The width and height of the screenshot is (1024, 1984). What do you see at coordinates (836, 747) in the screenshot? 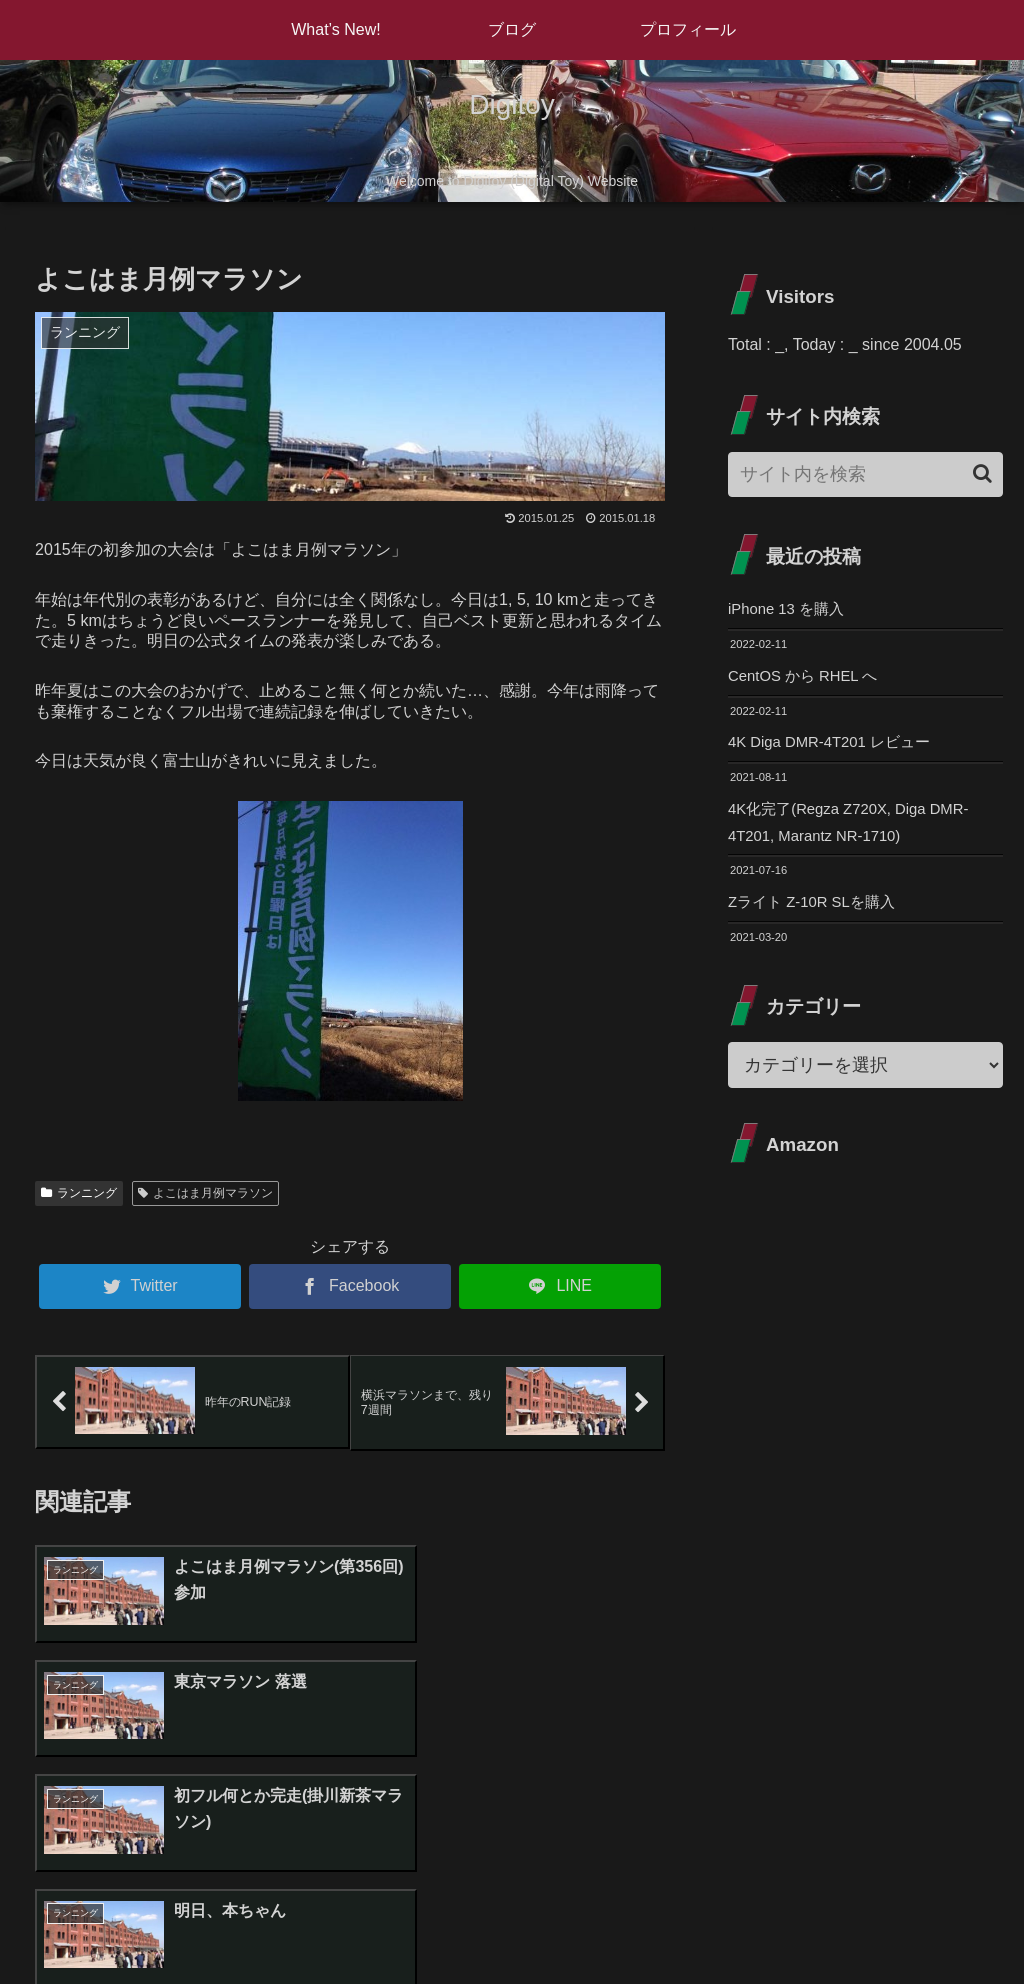
I see `4K Diga DMR-4T201 レビュー` at bounding box center [836, 747].